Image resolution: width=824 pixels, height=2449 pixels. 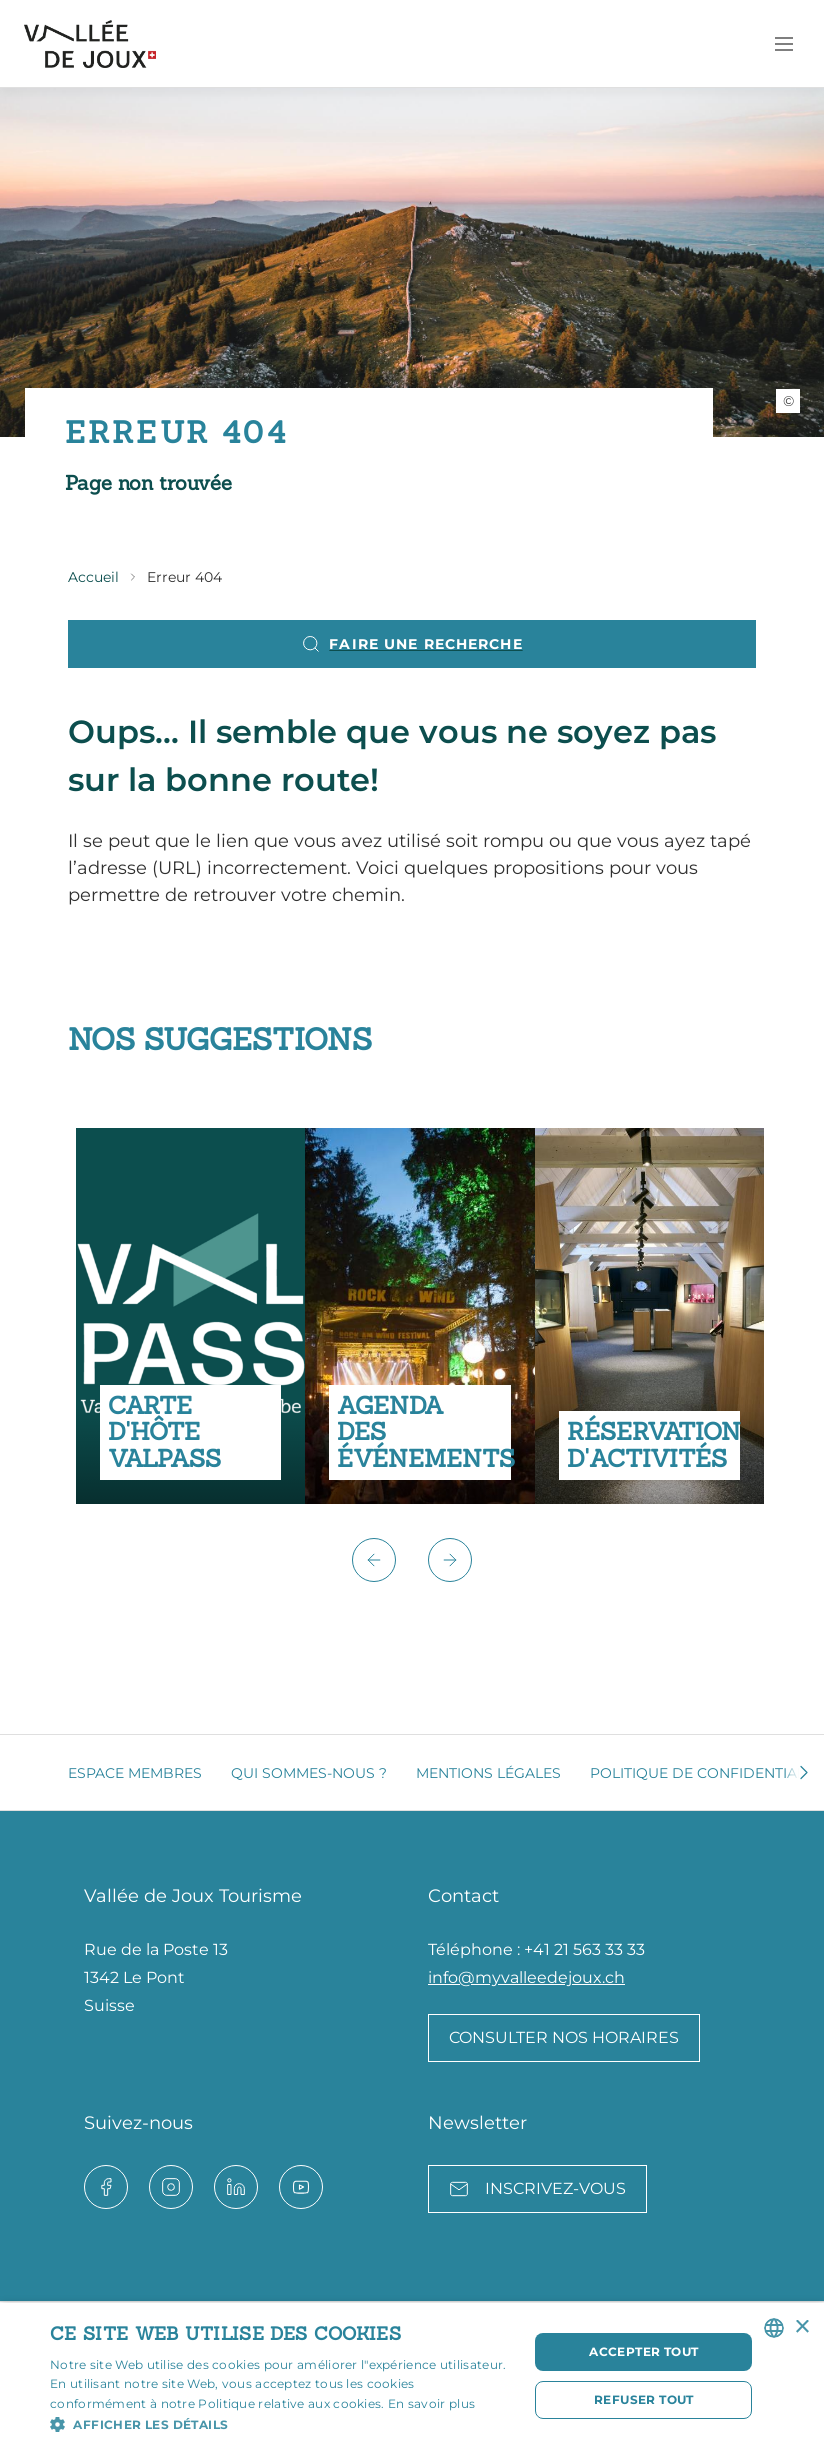 What do you see at coordinates (431, 2403) in the screenshot?
I see `En savoir plus [Read more, opens a new window]` at bounding box center [431, 2403].